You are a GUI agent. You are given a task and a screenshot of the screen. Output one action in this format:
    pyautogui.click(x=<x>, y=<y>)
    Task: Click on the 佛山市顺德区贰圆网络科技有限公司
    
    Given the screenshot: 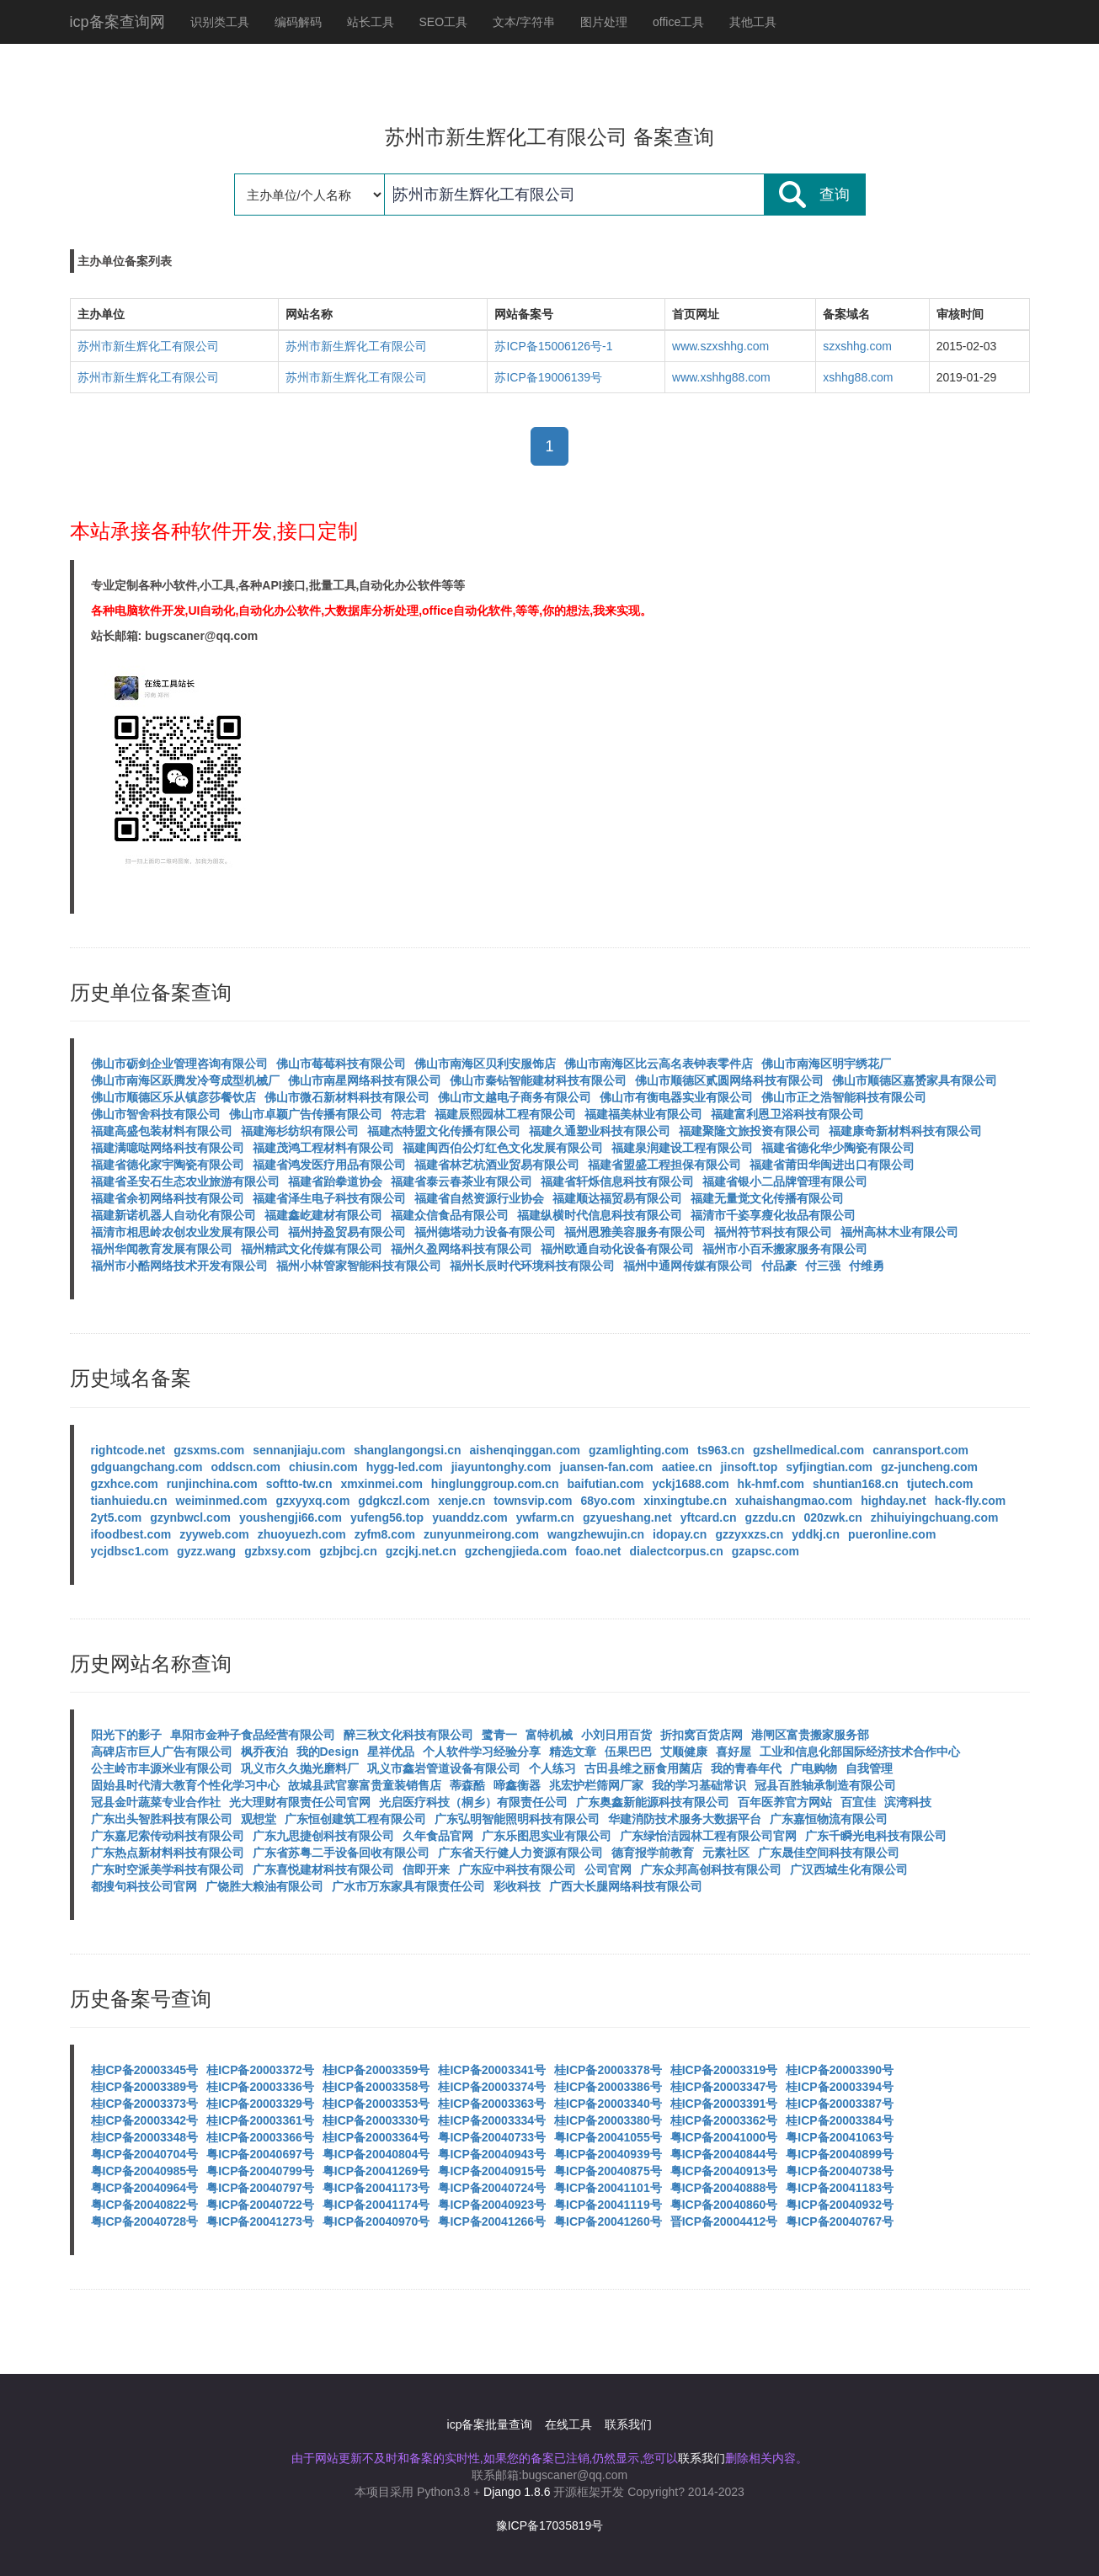 What is the action you would take?
    pyautogui.click(x=729, y=1080)
    